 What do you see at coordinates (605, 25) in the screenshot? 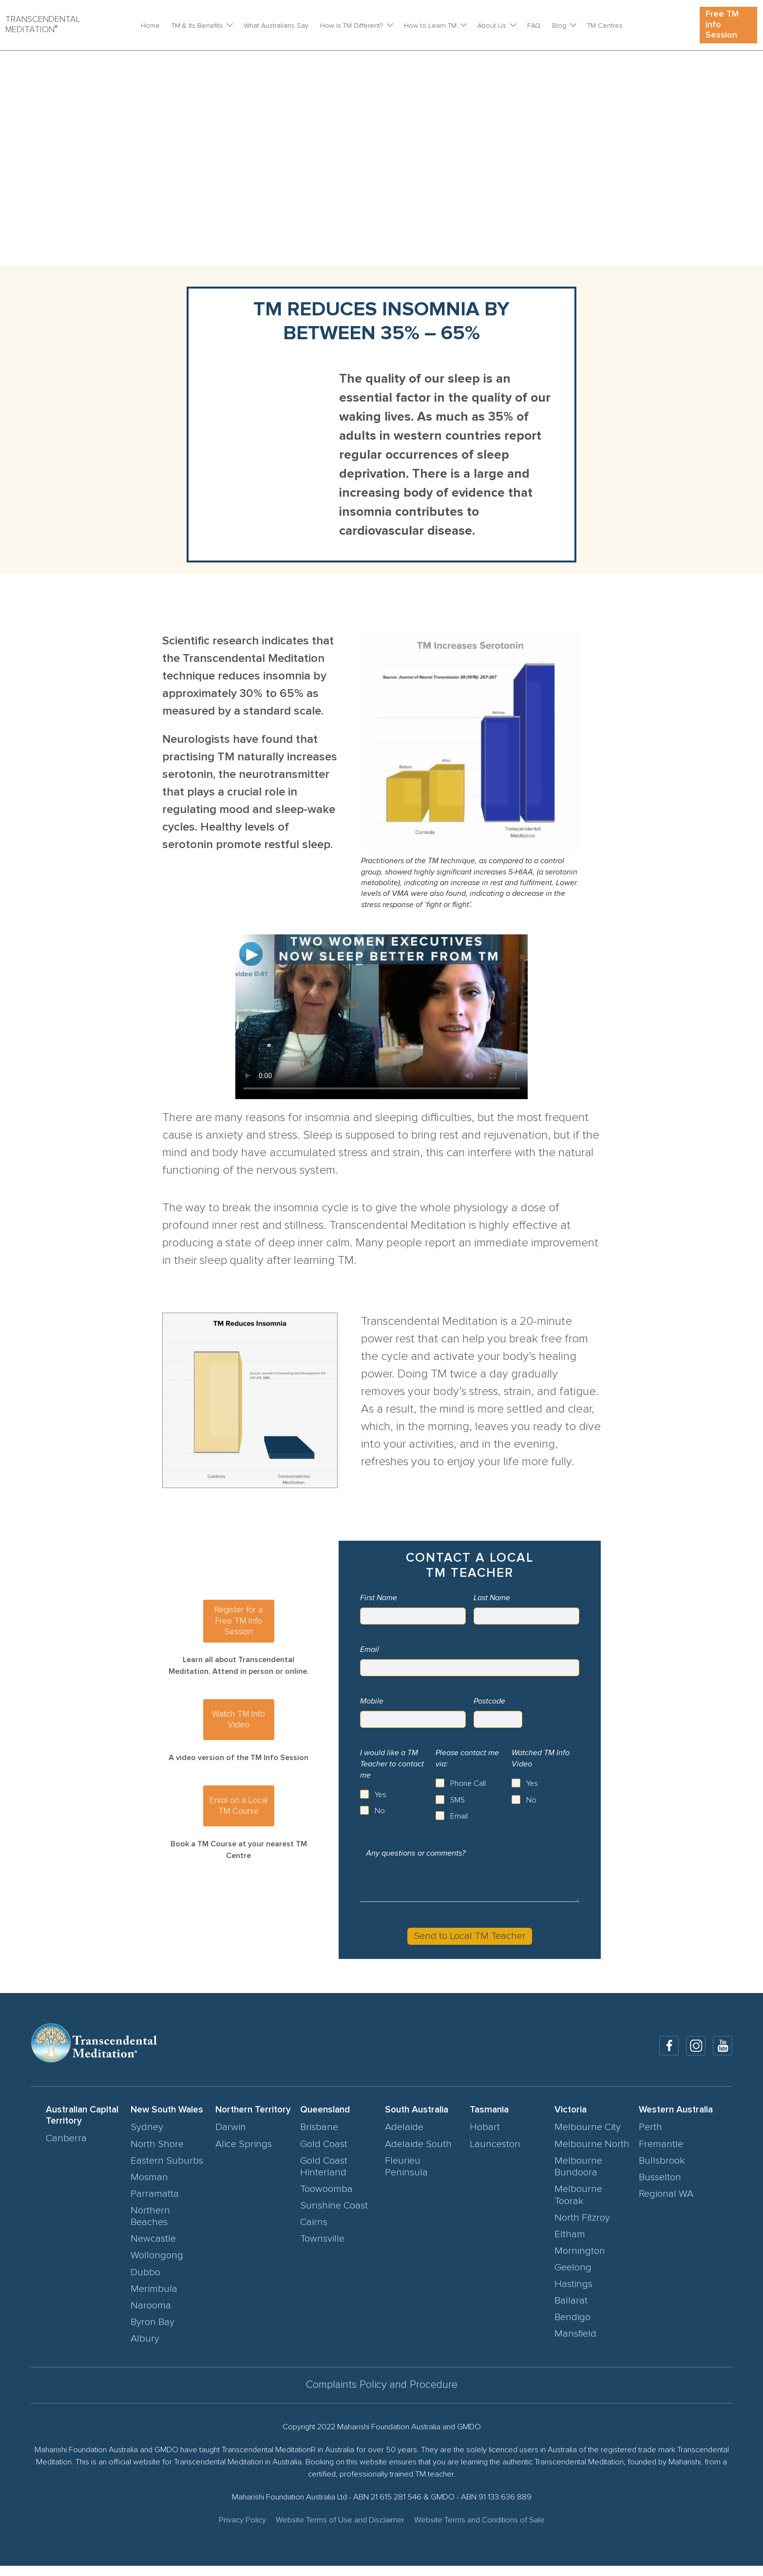
I see `TM Centres` at bounding box center [605, 25].